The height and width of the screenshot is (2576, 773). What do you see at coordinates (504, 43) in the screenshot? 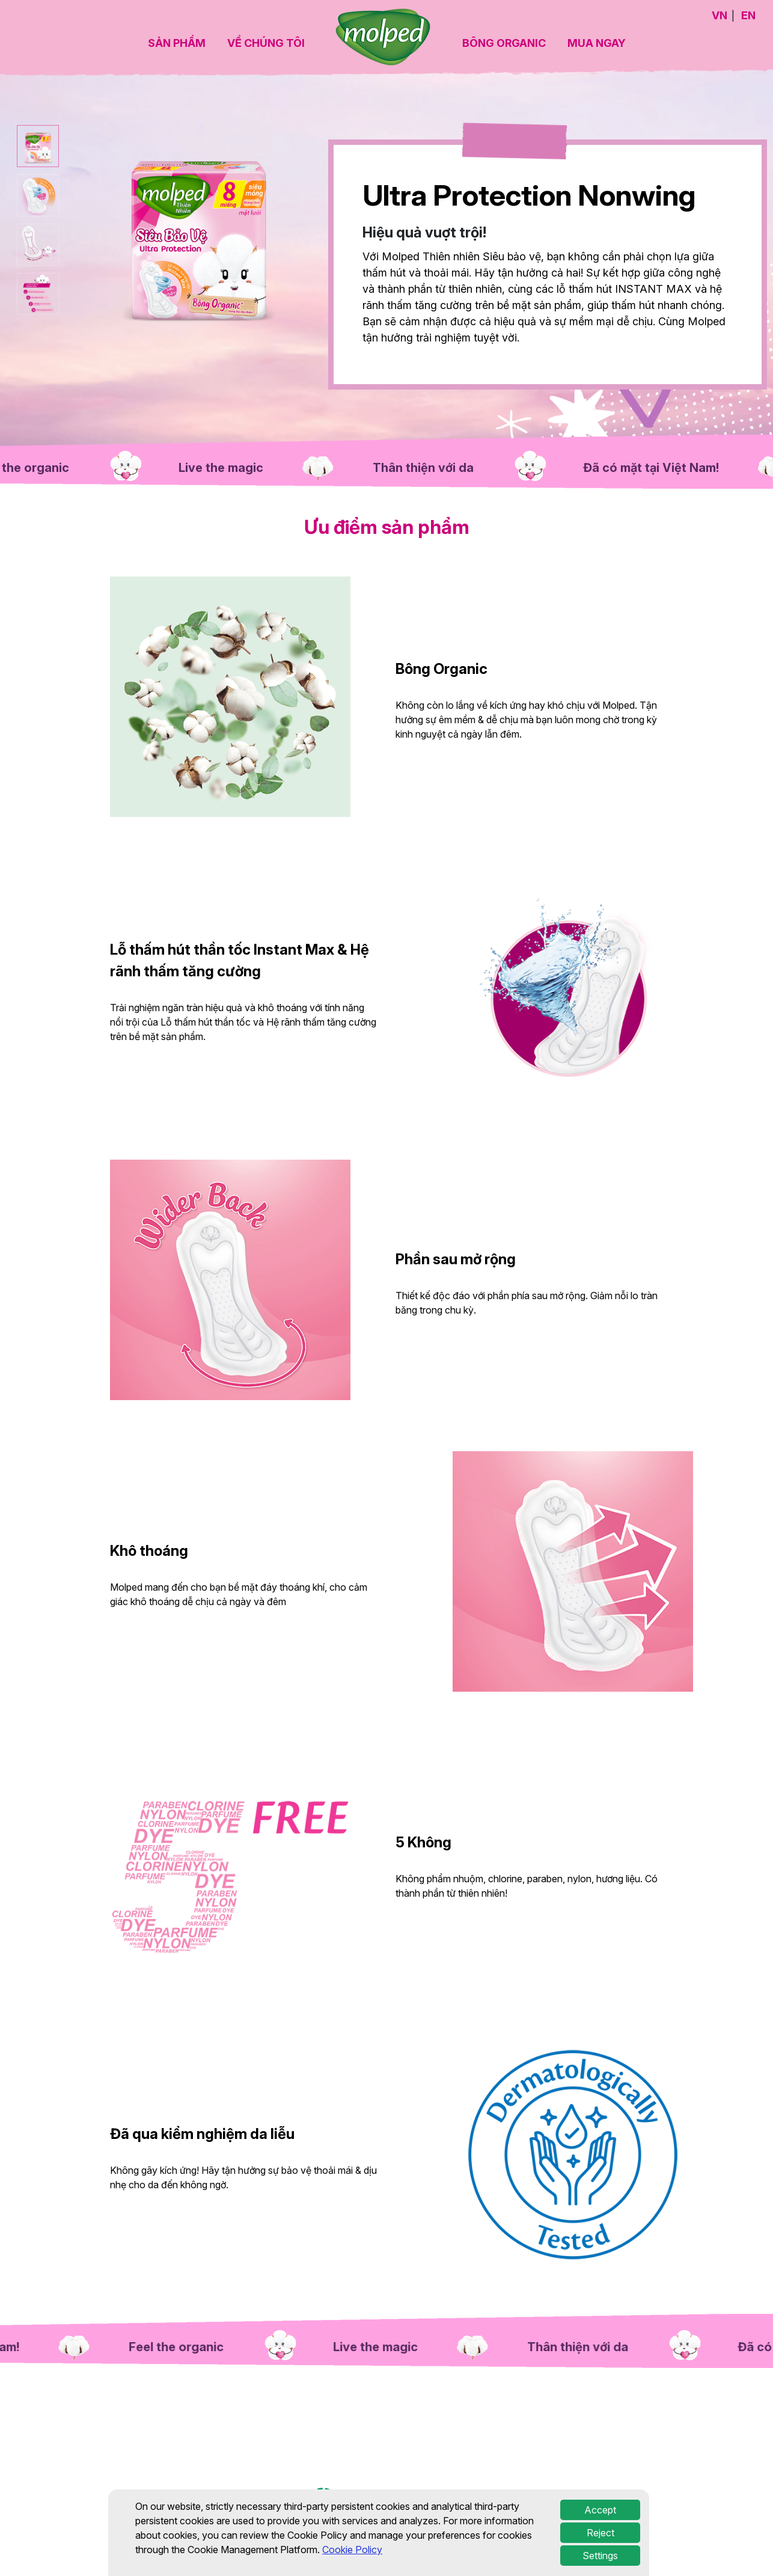
I see `BÔNG ORGANIC` at bounding box center [504, 43].